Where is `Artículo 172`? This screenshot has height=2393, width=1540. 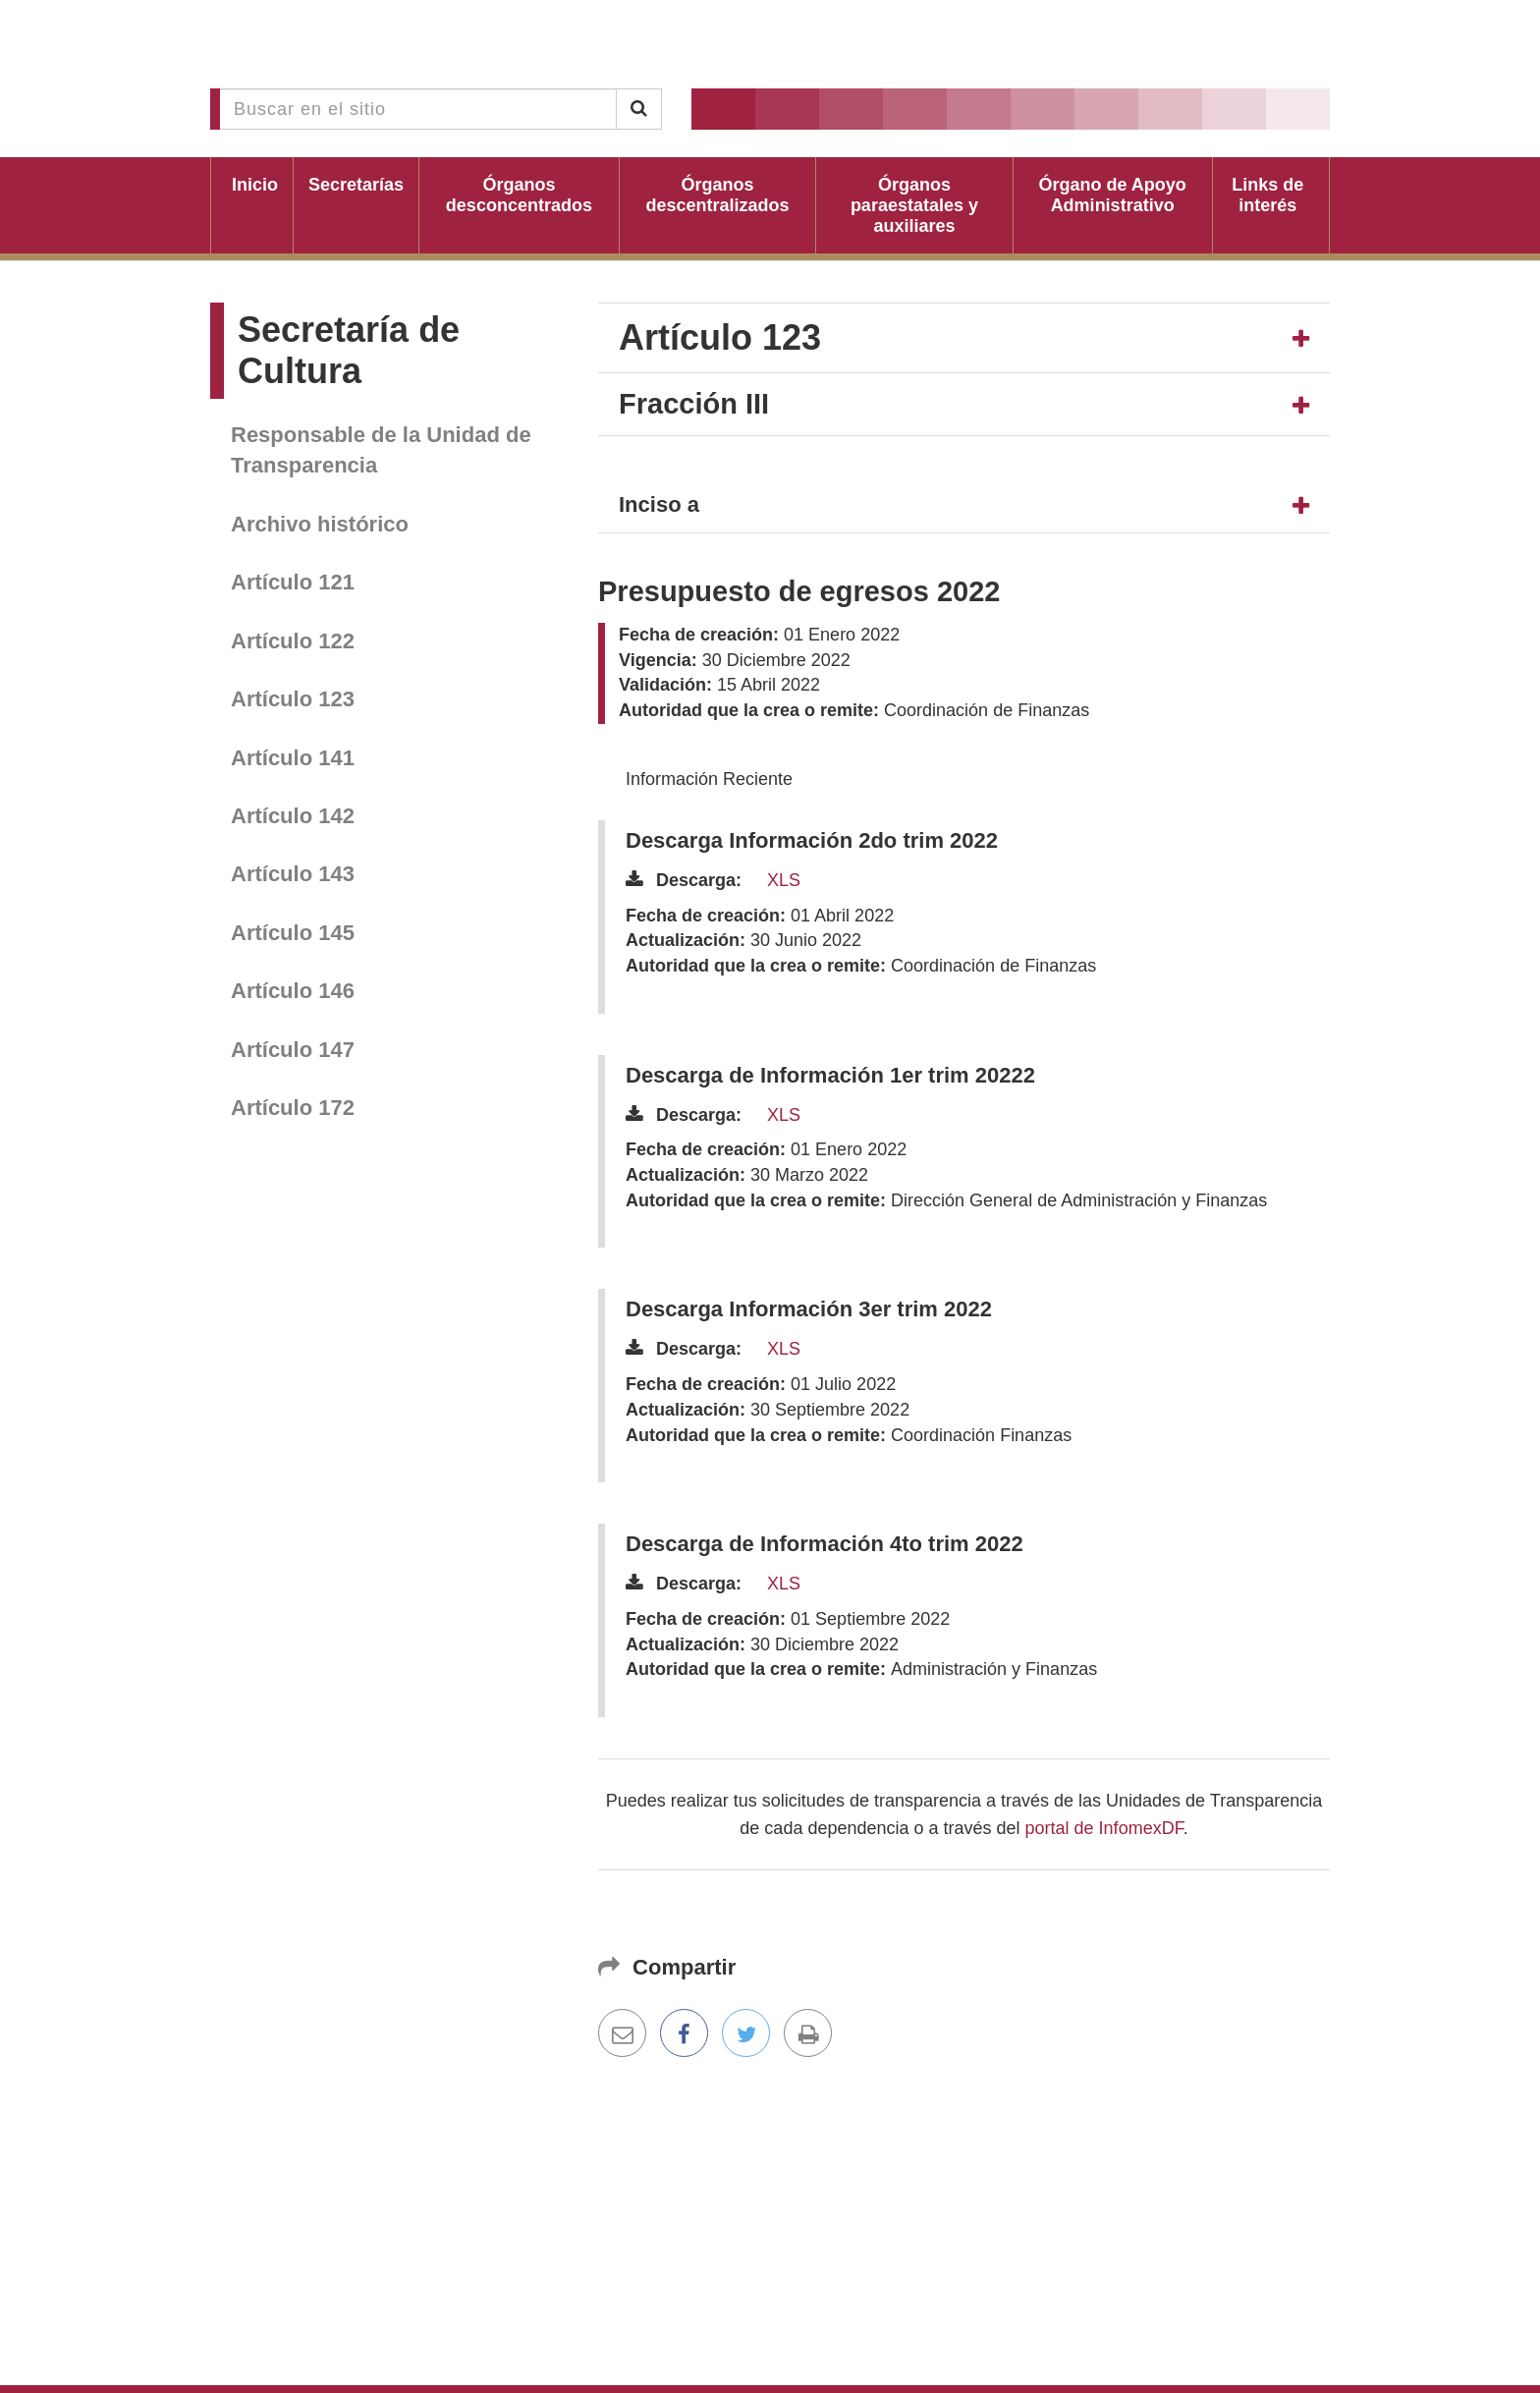
Artículo 172 is located at coordinates (293, 1107).